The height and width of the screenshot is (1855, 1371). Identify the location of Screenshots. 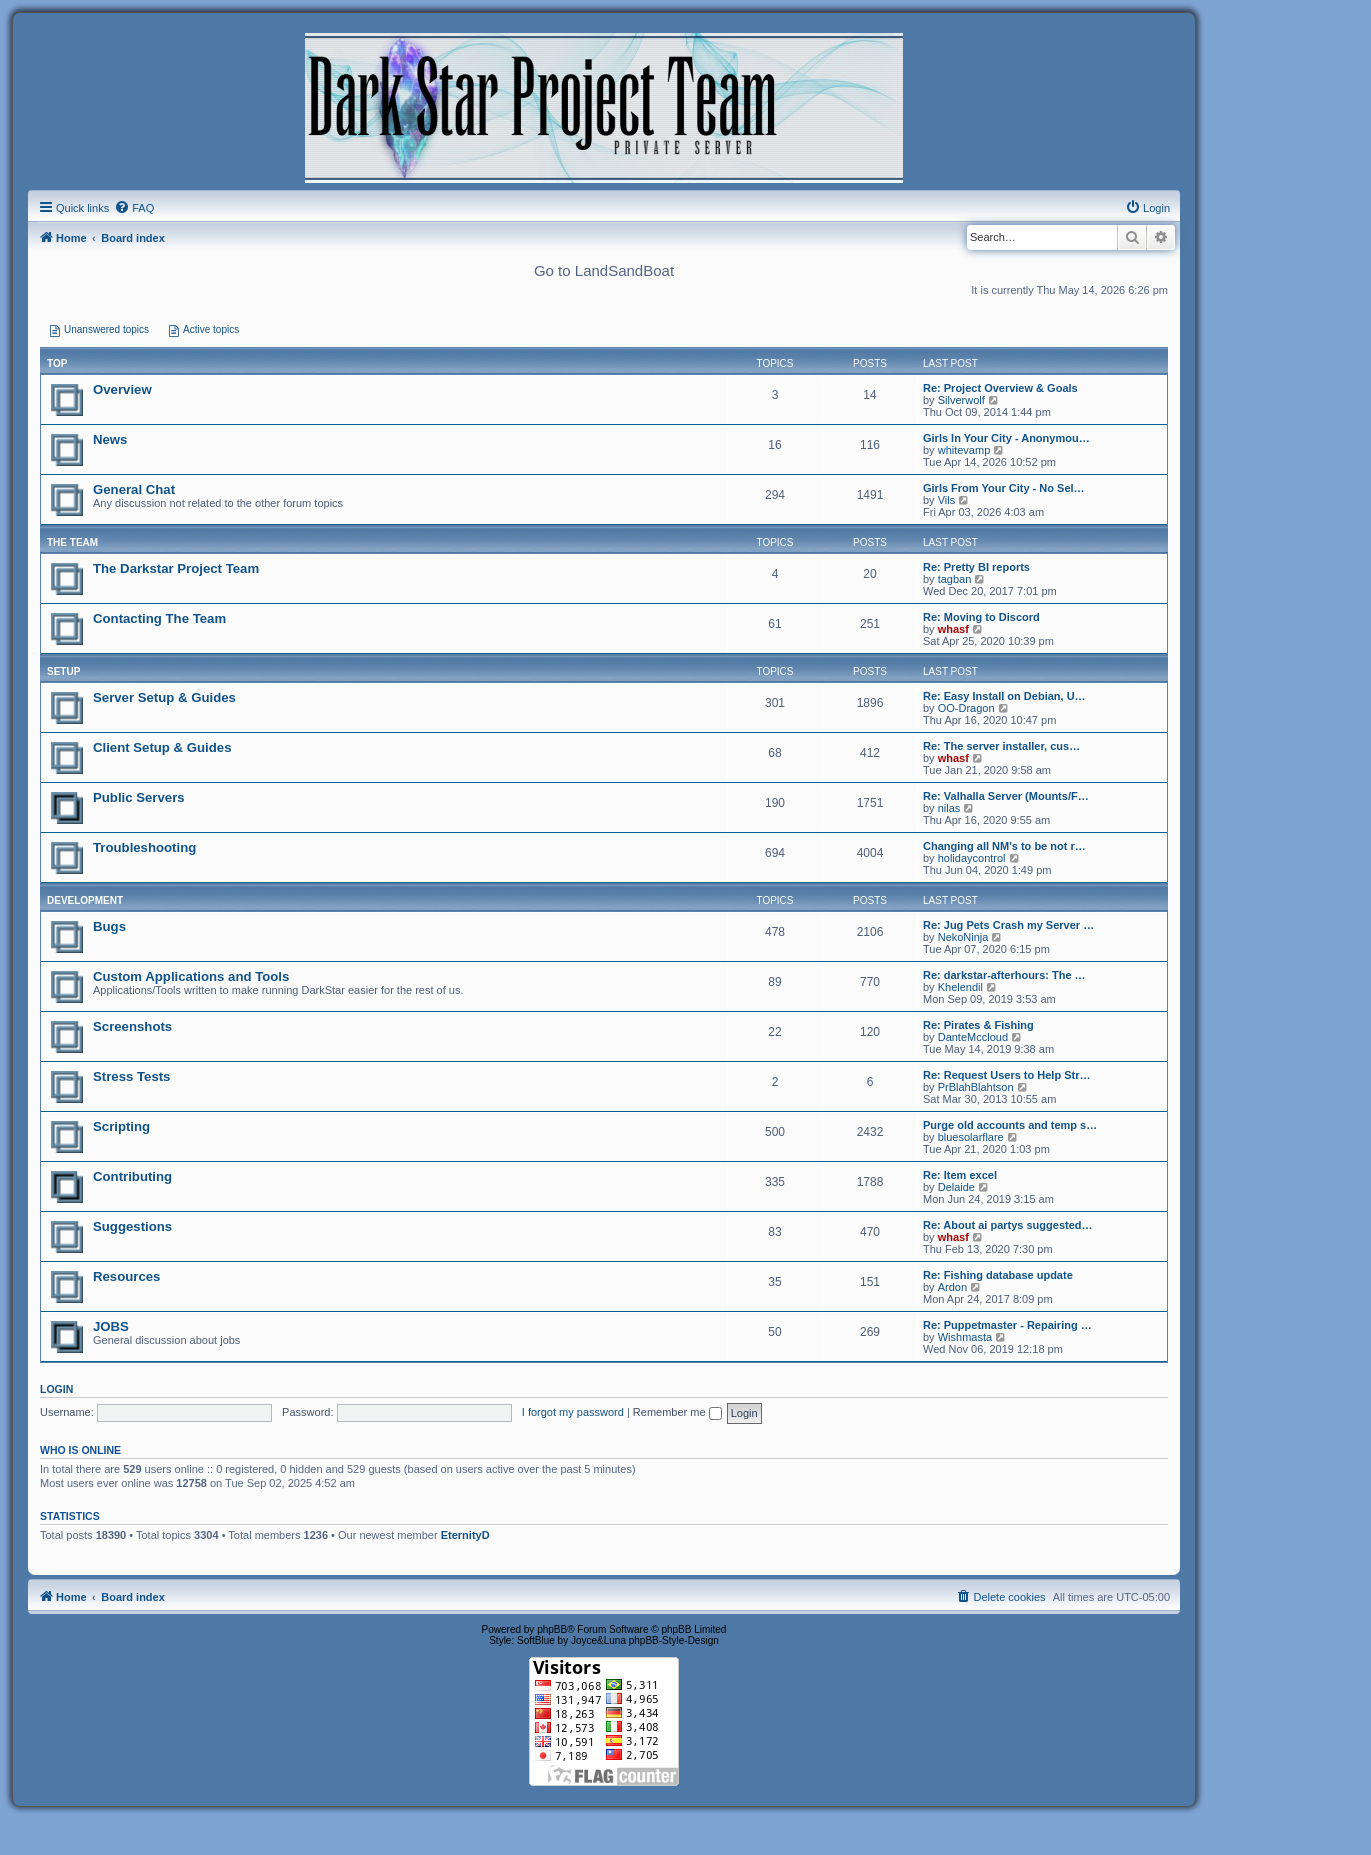
(132, 1026).